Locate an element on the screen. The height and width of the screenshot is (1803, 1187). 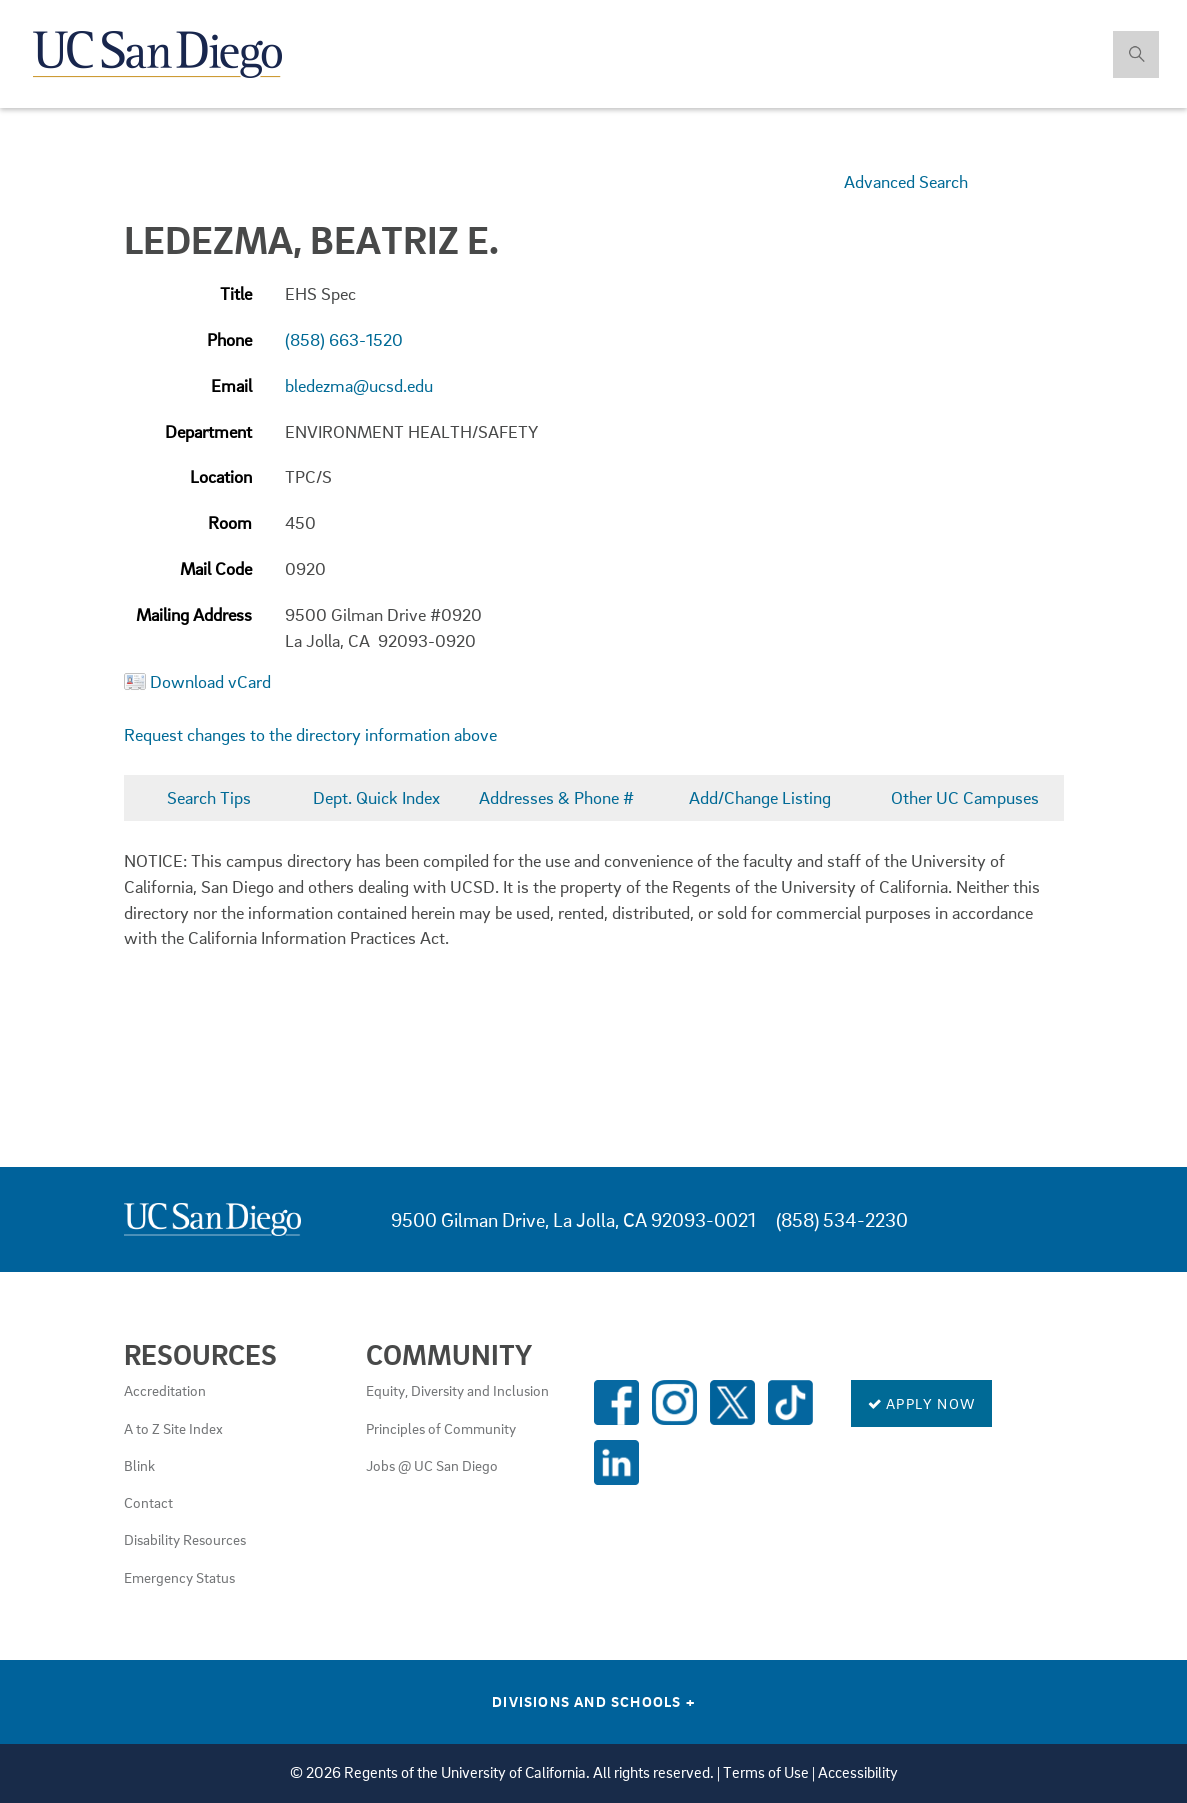
Request changes to the directory information above is located at coordinates (310, 734).